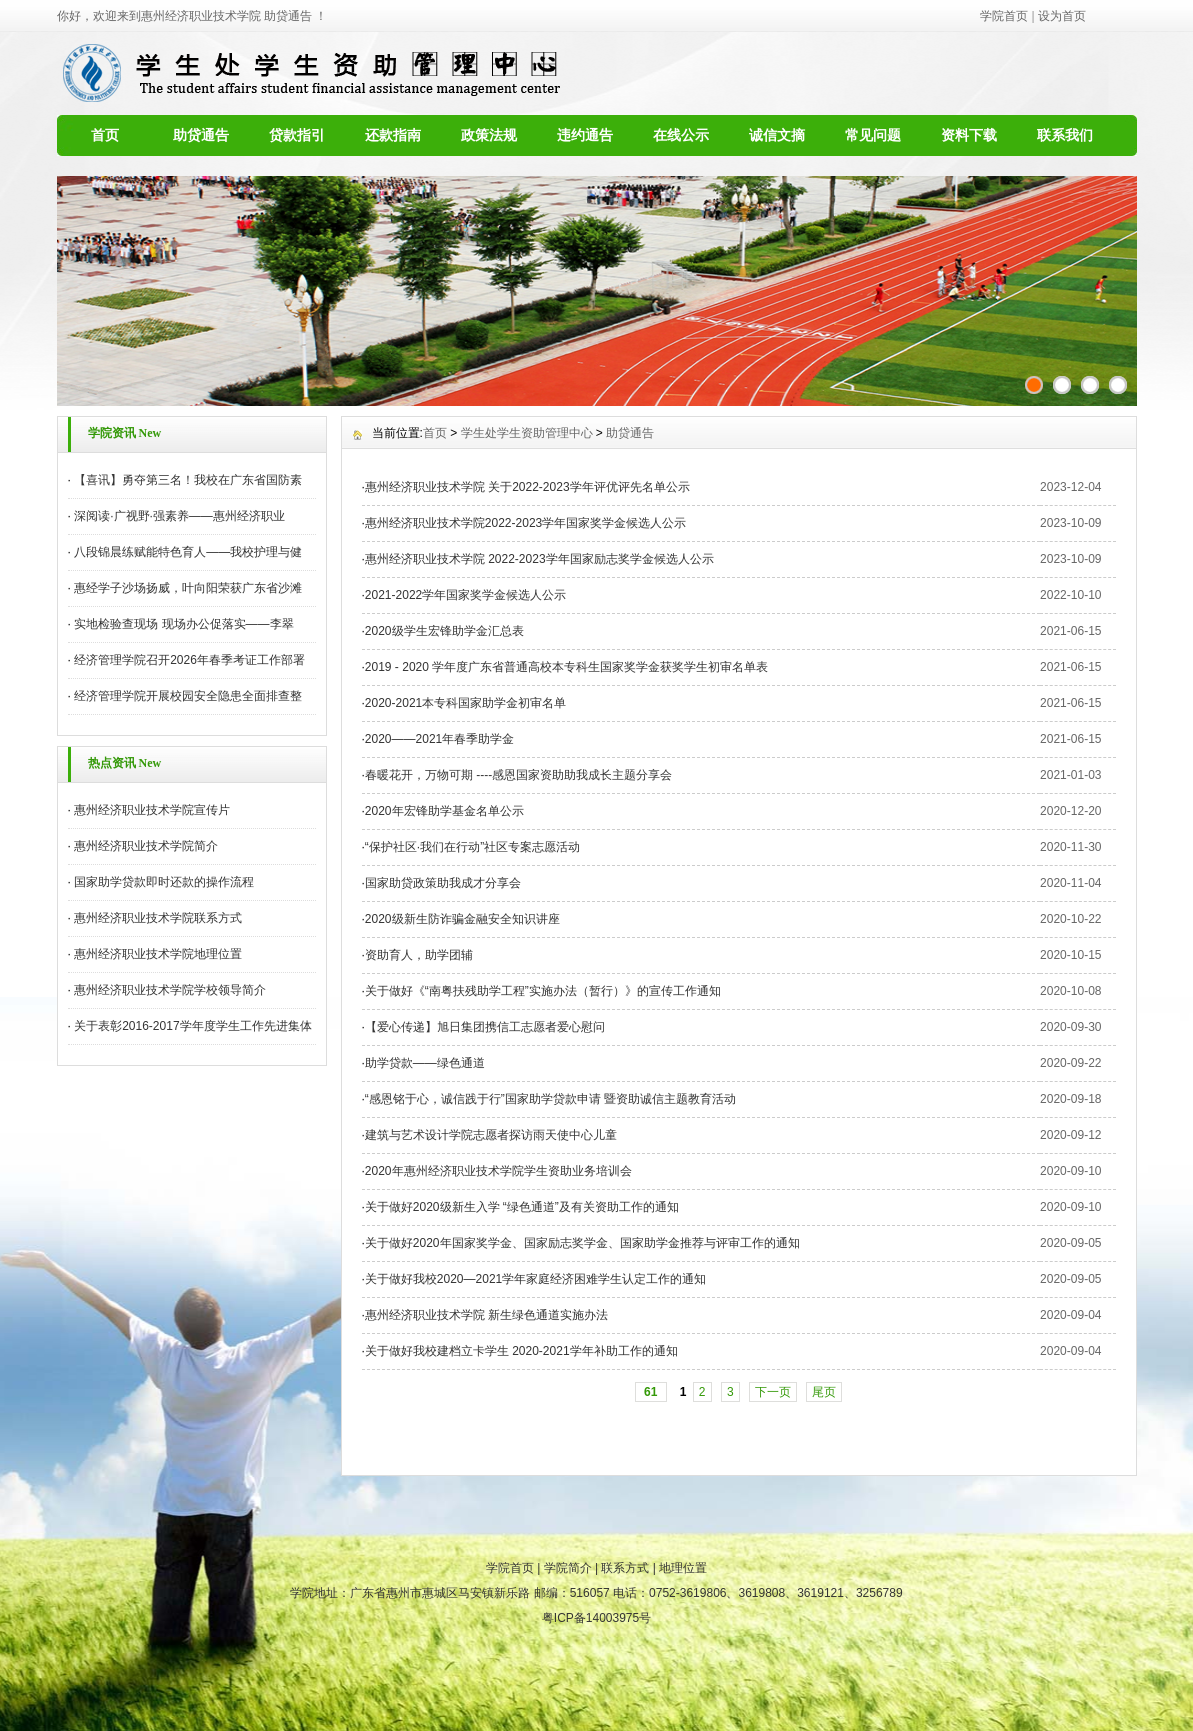 This screenshot has height=1731, width=1193. What do you see at coordinates (179, 516) in the screenshot?
I see `深阅读·广视野·强素养——惠州经济职业` at bounding box center [179, 516].